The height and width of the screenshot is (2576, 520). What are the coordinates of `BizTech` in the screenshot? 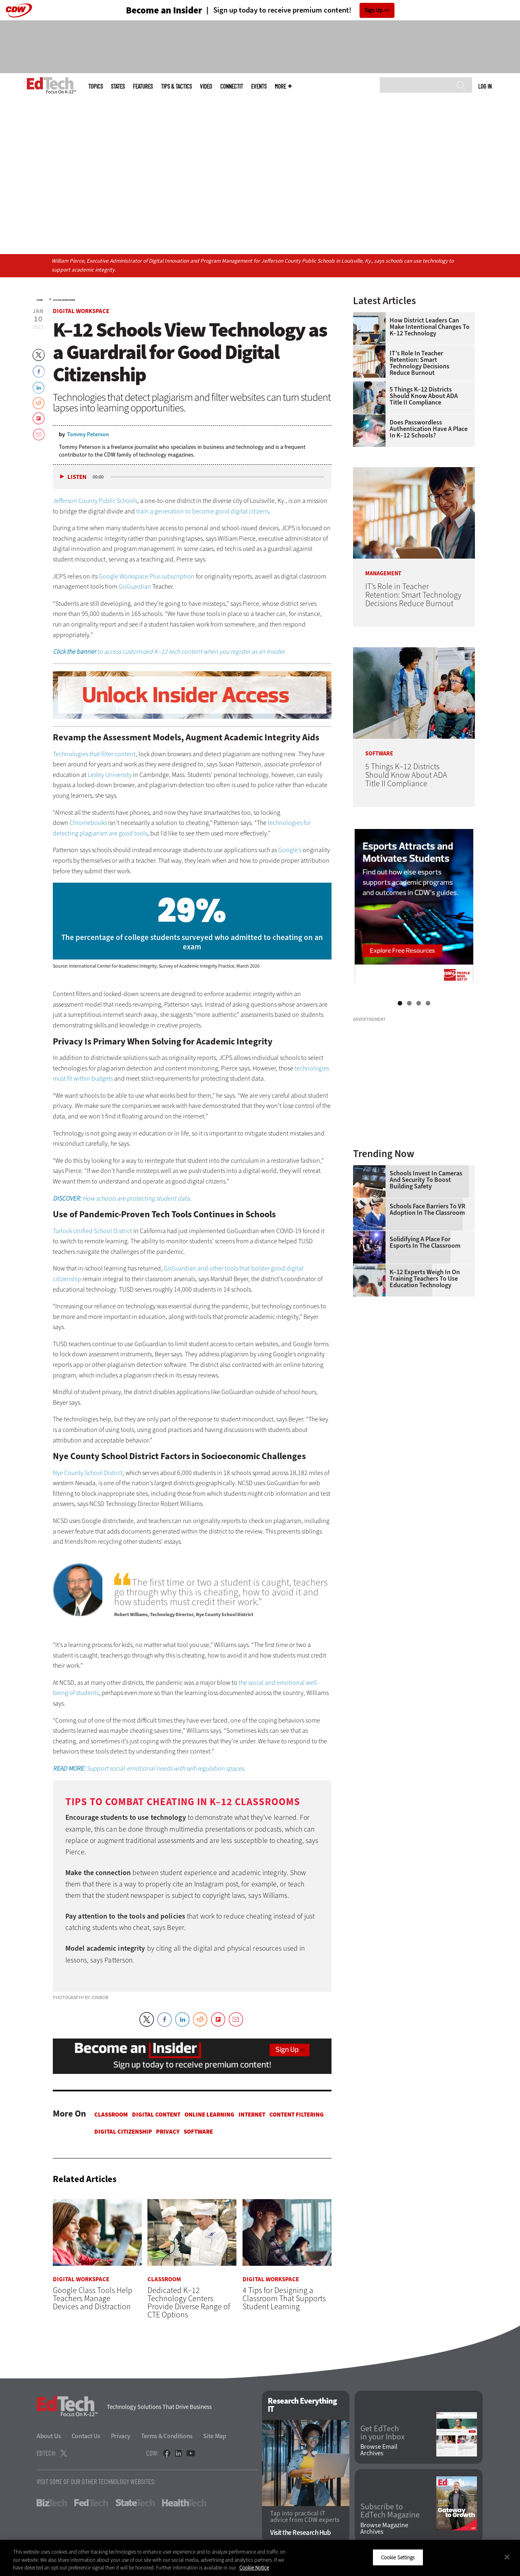 It's located at (52, 2503).